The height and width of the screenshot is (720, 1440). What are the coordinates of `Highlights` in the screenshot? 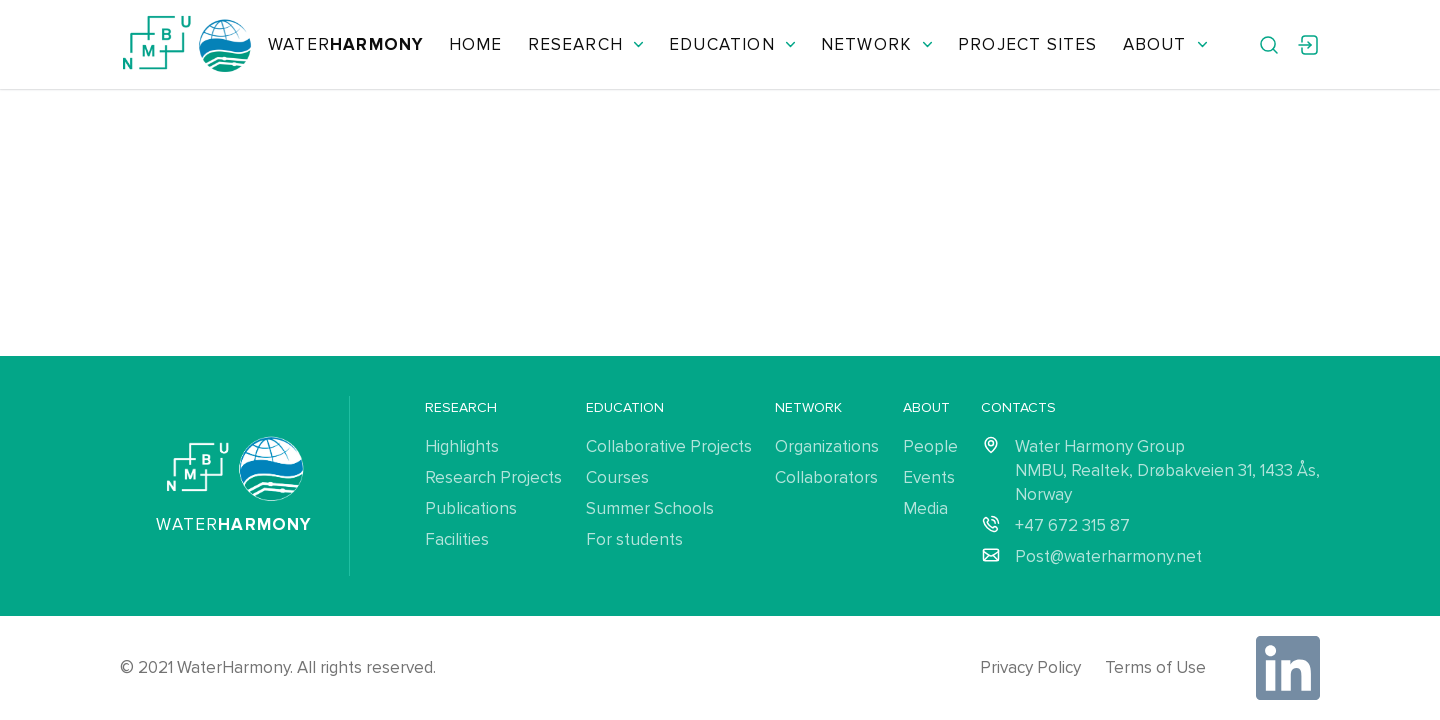 It's located at (462, 446).